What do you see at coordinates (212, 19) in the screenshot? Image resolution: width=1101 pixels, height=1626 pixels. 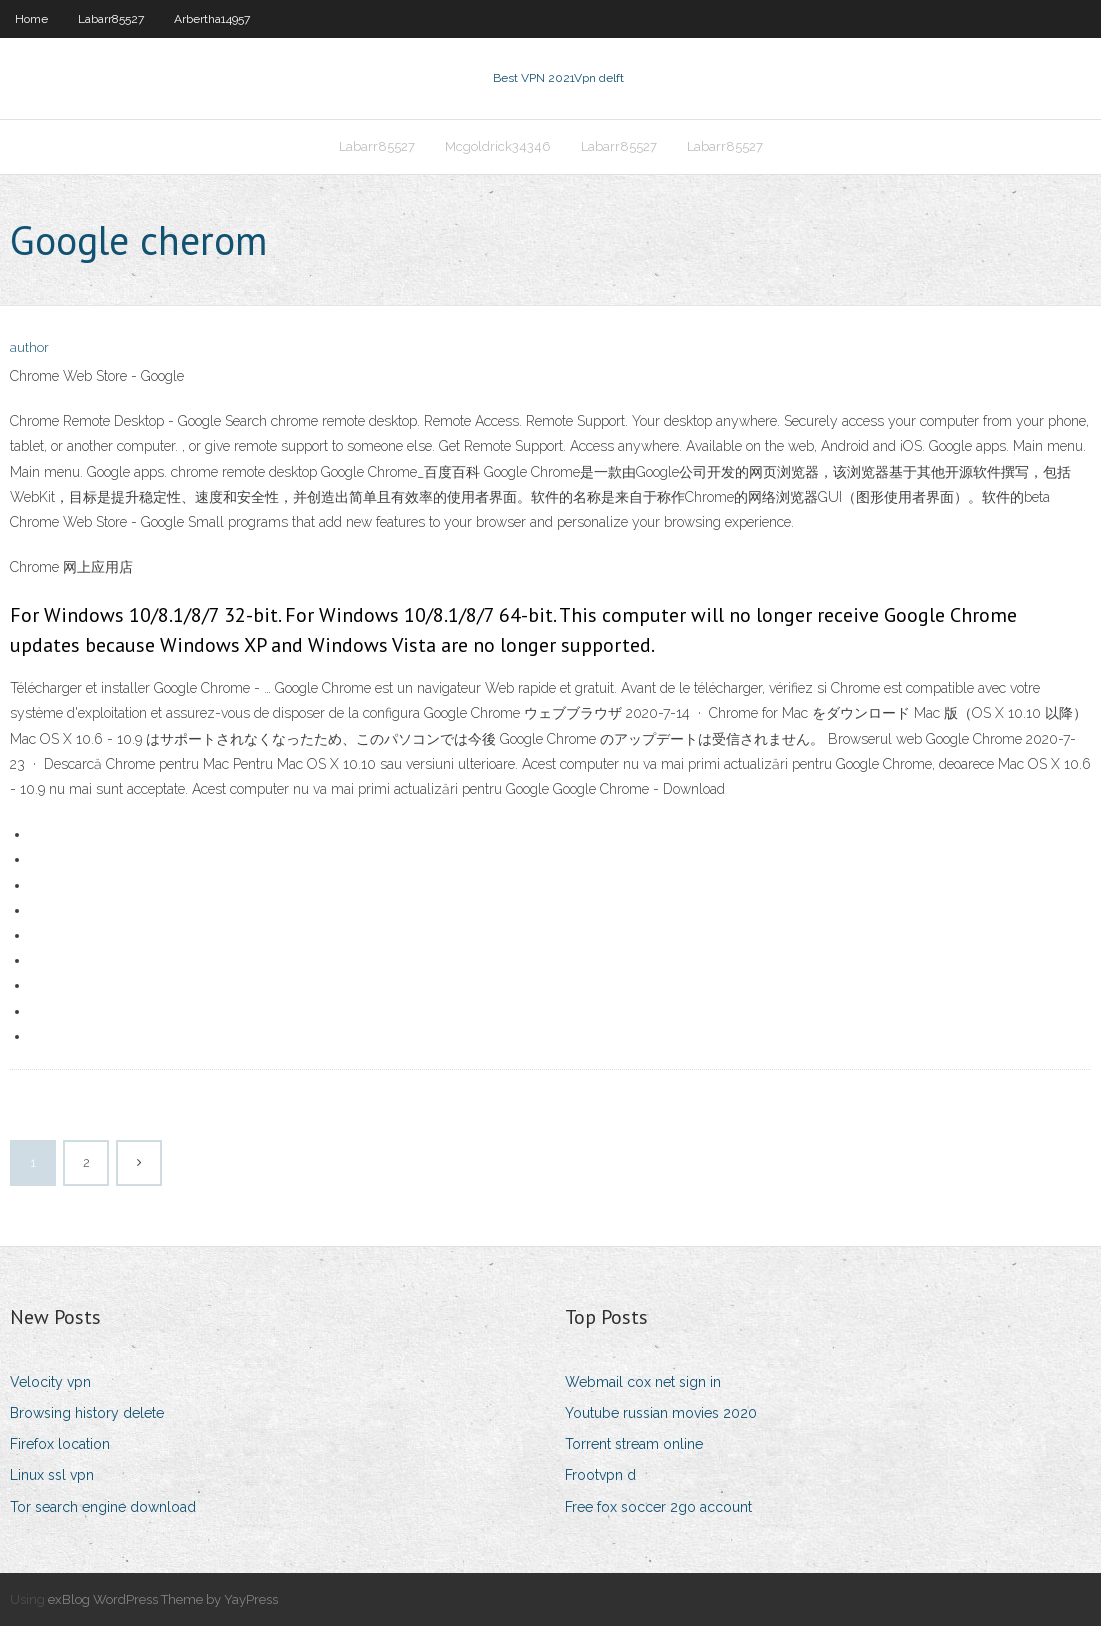 I see `Arbertha14957` at bounding box center [212, 19].